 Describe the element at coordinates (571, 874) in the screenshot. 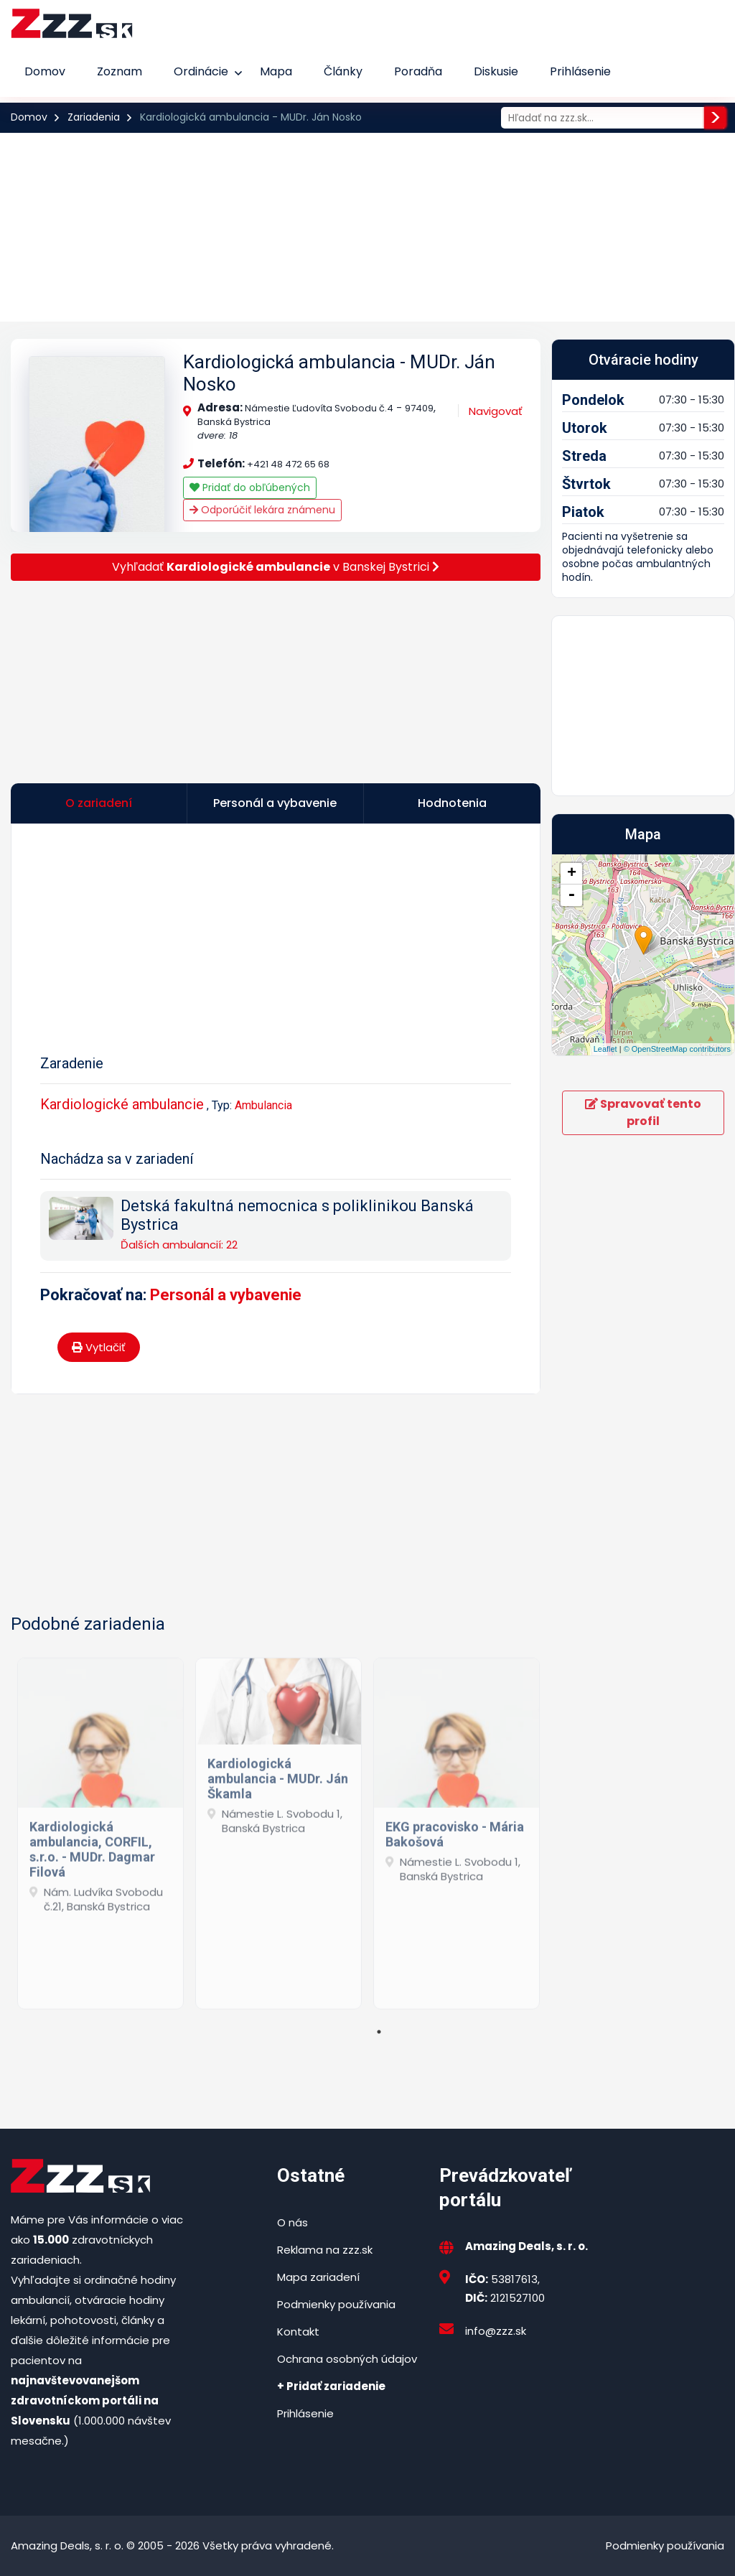

I see `+ [button]` at that location.